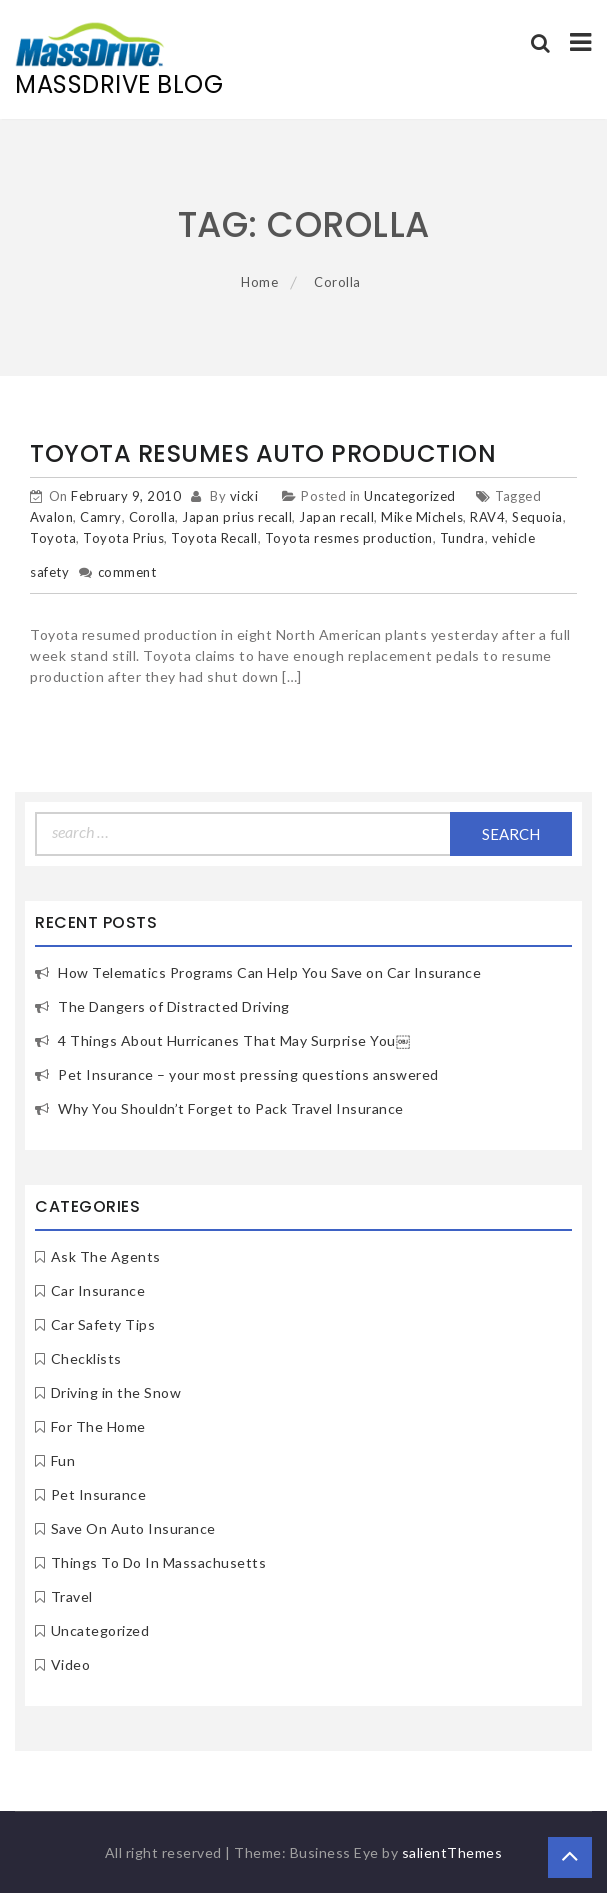 The width and height of the screenshot is (607, 1893). I want to click on RAV4, so click(487, 517).